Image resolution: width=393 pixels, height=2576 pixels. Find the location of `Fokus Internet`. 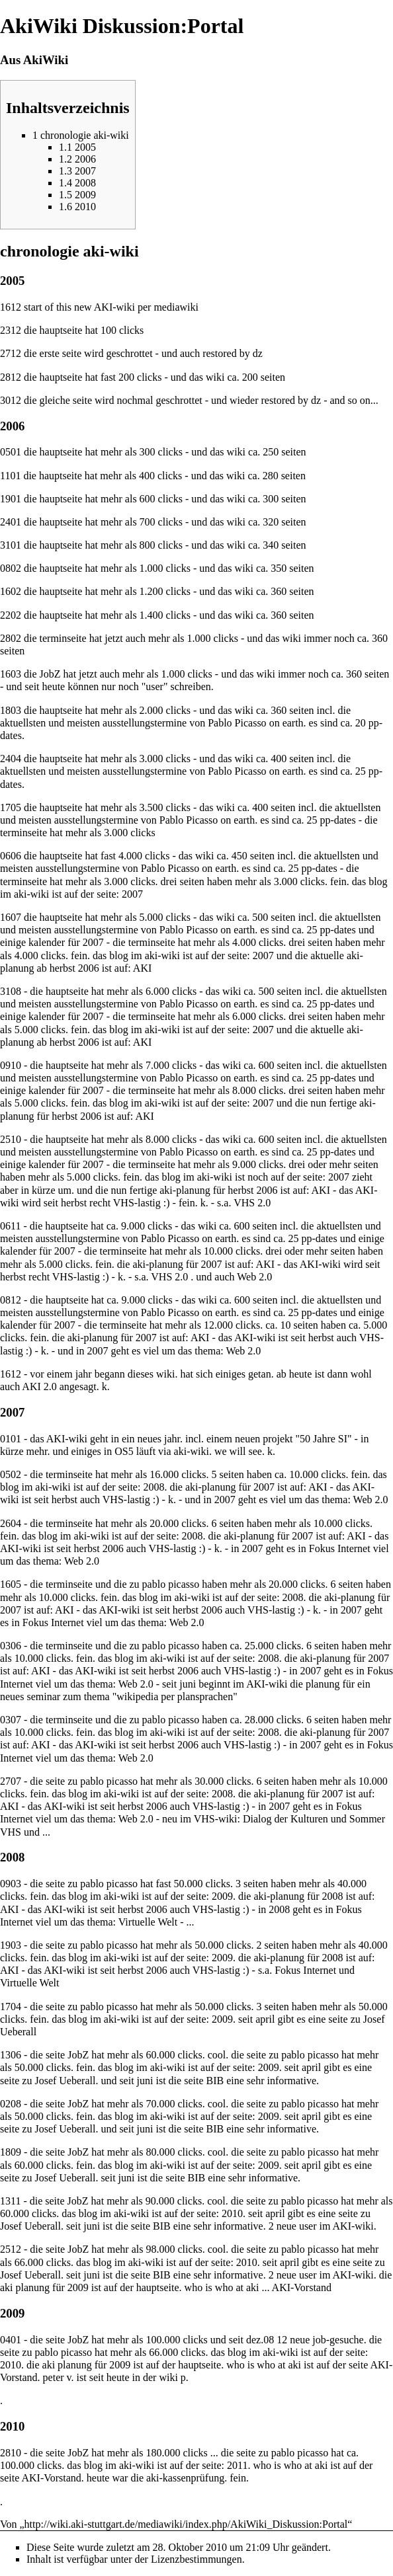

Fokus Internet is located at coordinates (340, 1548).